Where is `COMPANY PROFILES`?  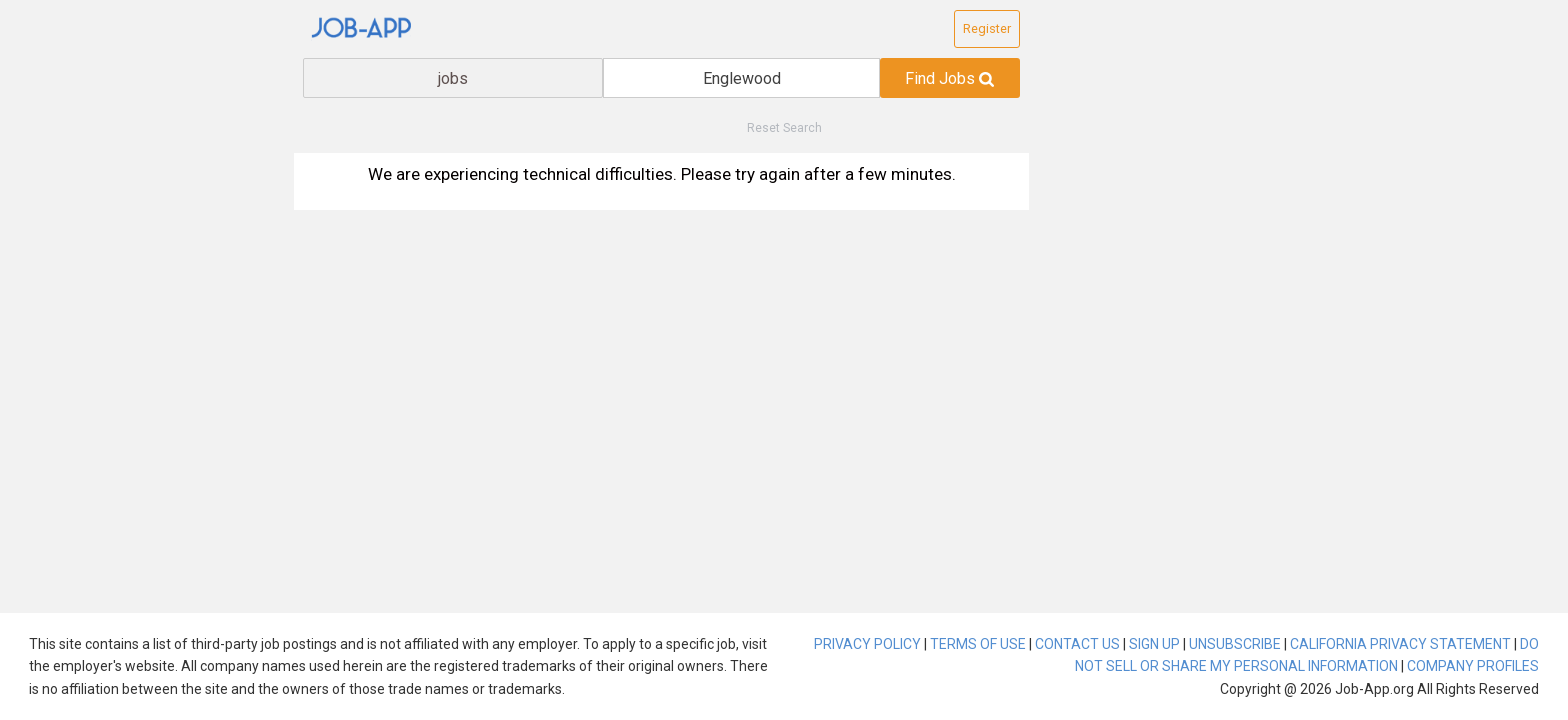
COMPANY PROFILES is located at coordinates (1473, 666).